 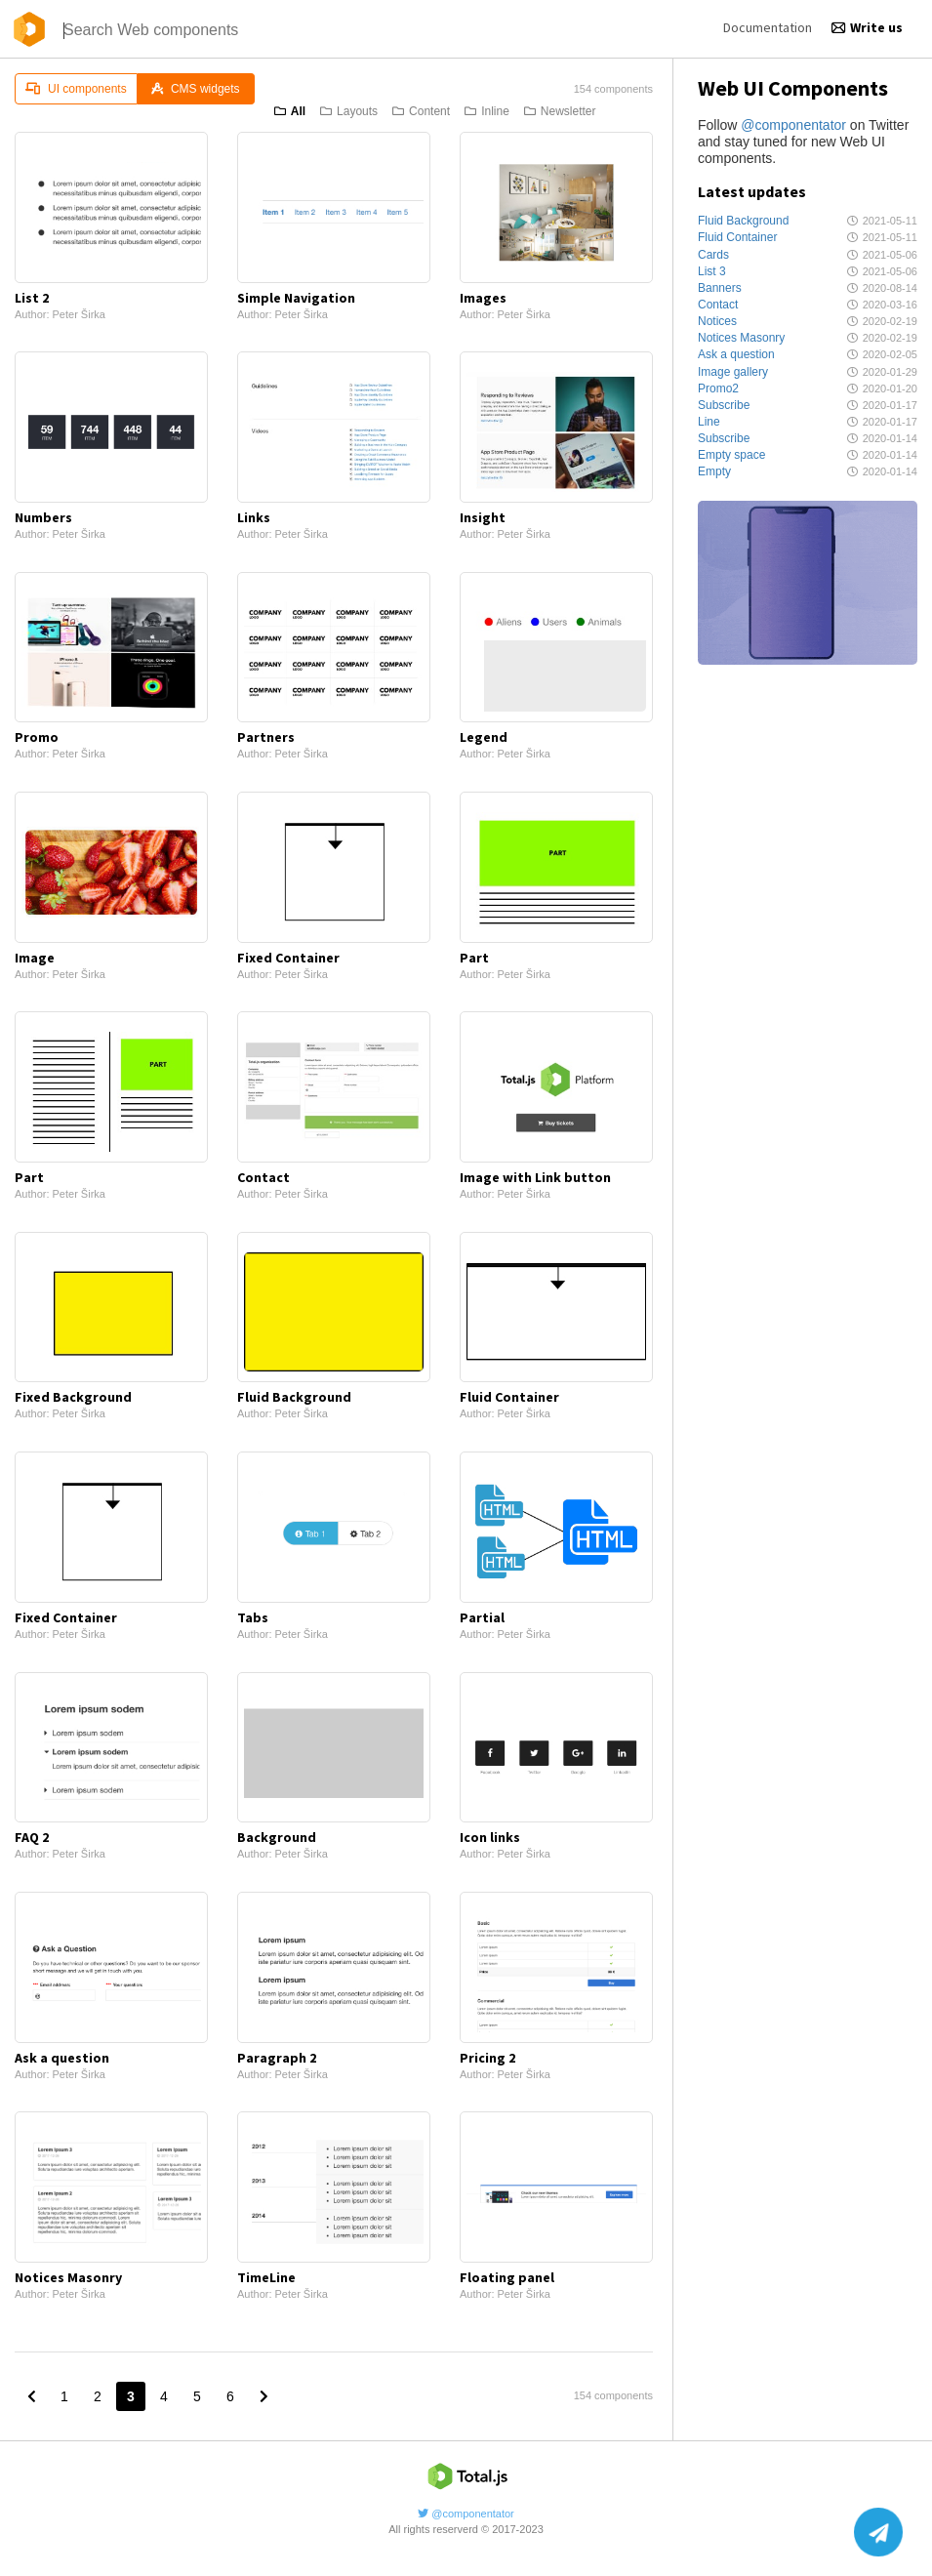 What do you see at coordinates (487, 111) in the screenshot?
I see `Inline` at bounding box center [487, 111].